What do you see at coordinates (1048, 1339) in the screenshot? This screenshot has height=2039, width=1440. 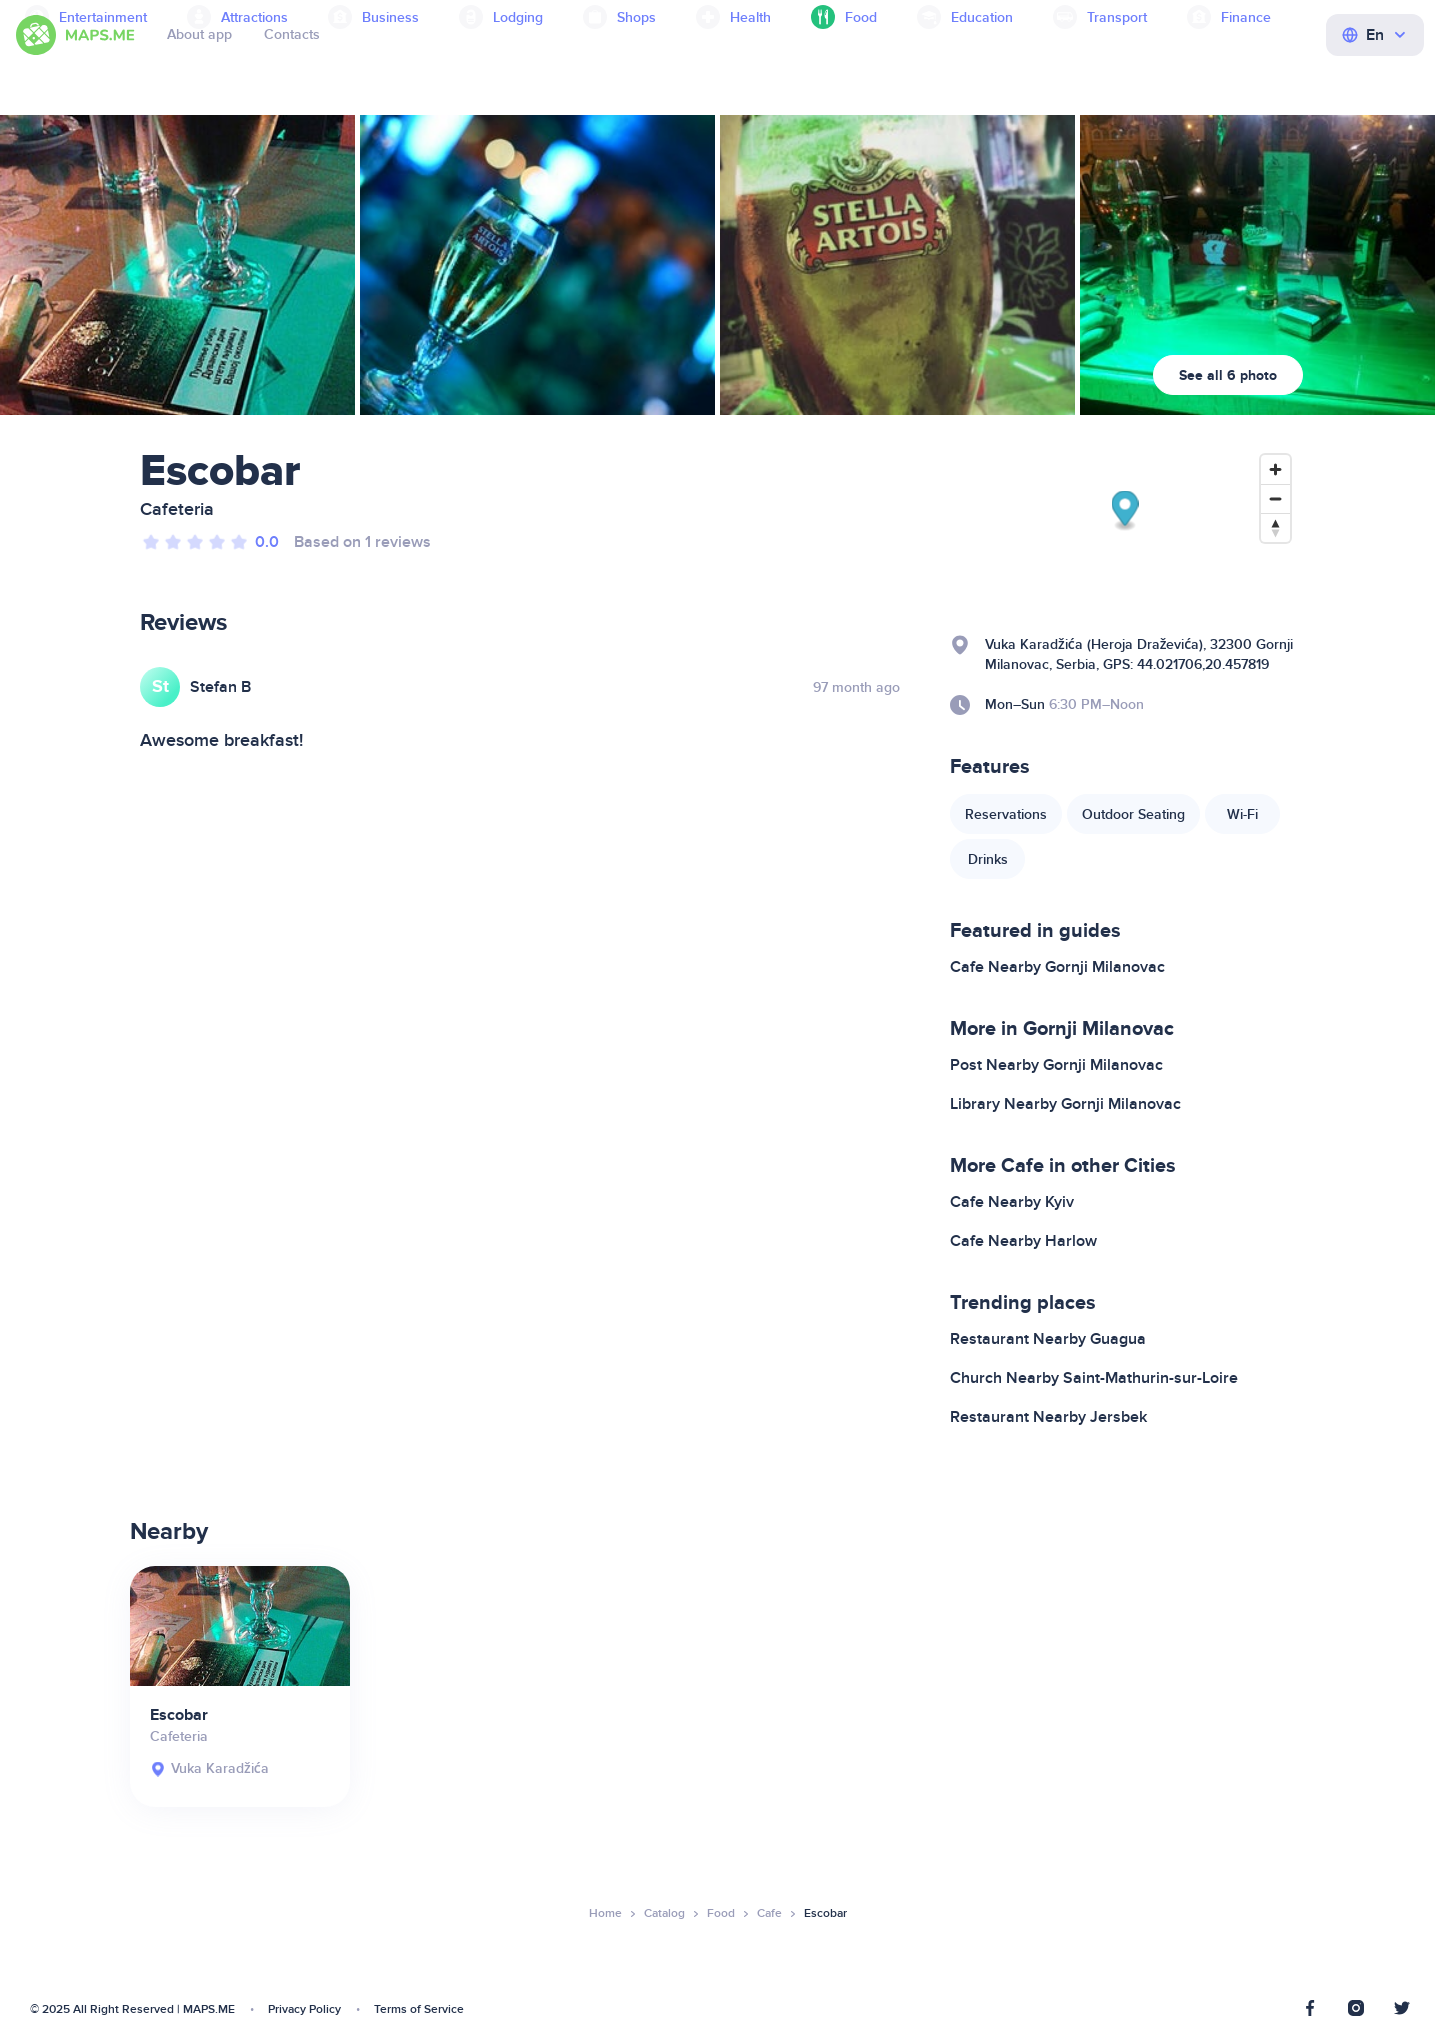 I see `Restaurant Nearby Guagua` at bounding box center [1048, 1339].